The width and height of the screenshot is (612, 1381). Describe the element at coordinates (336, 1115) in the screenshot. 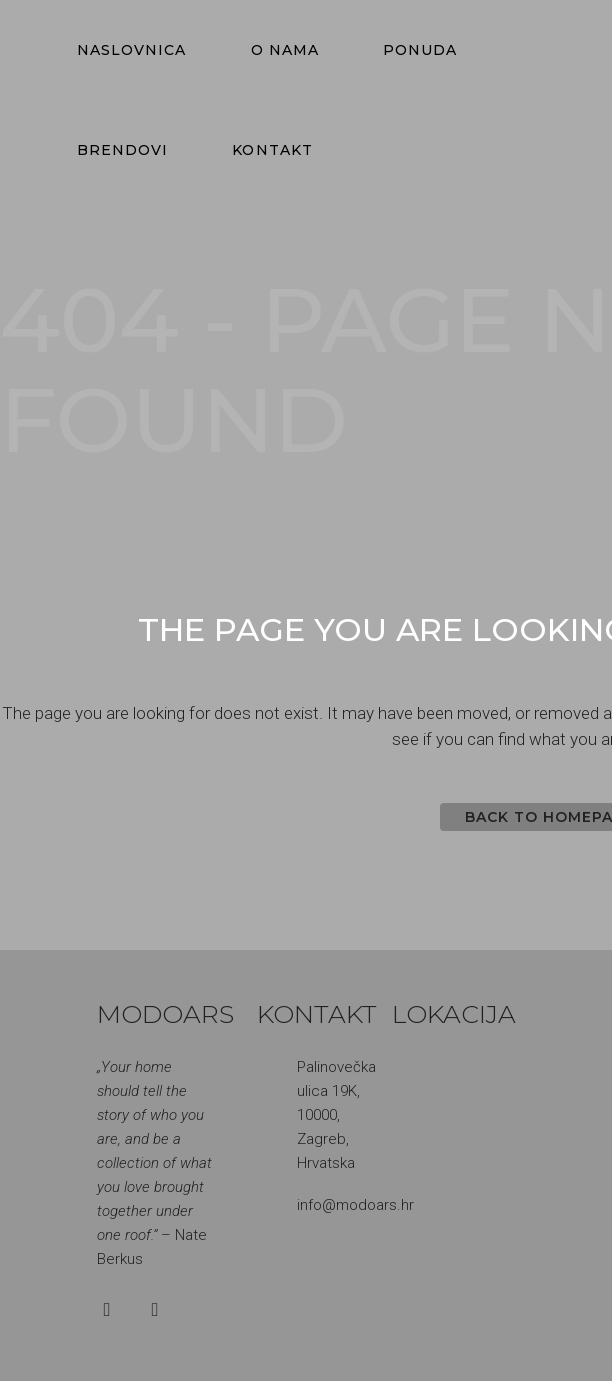

I see `Palinovečka ulica 19K, 10000, Zagreb, Hrvatska` at that location.